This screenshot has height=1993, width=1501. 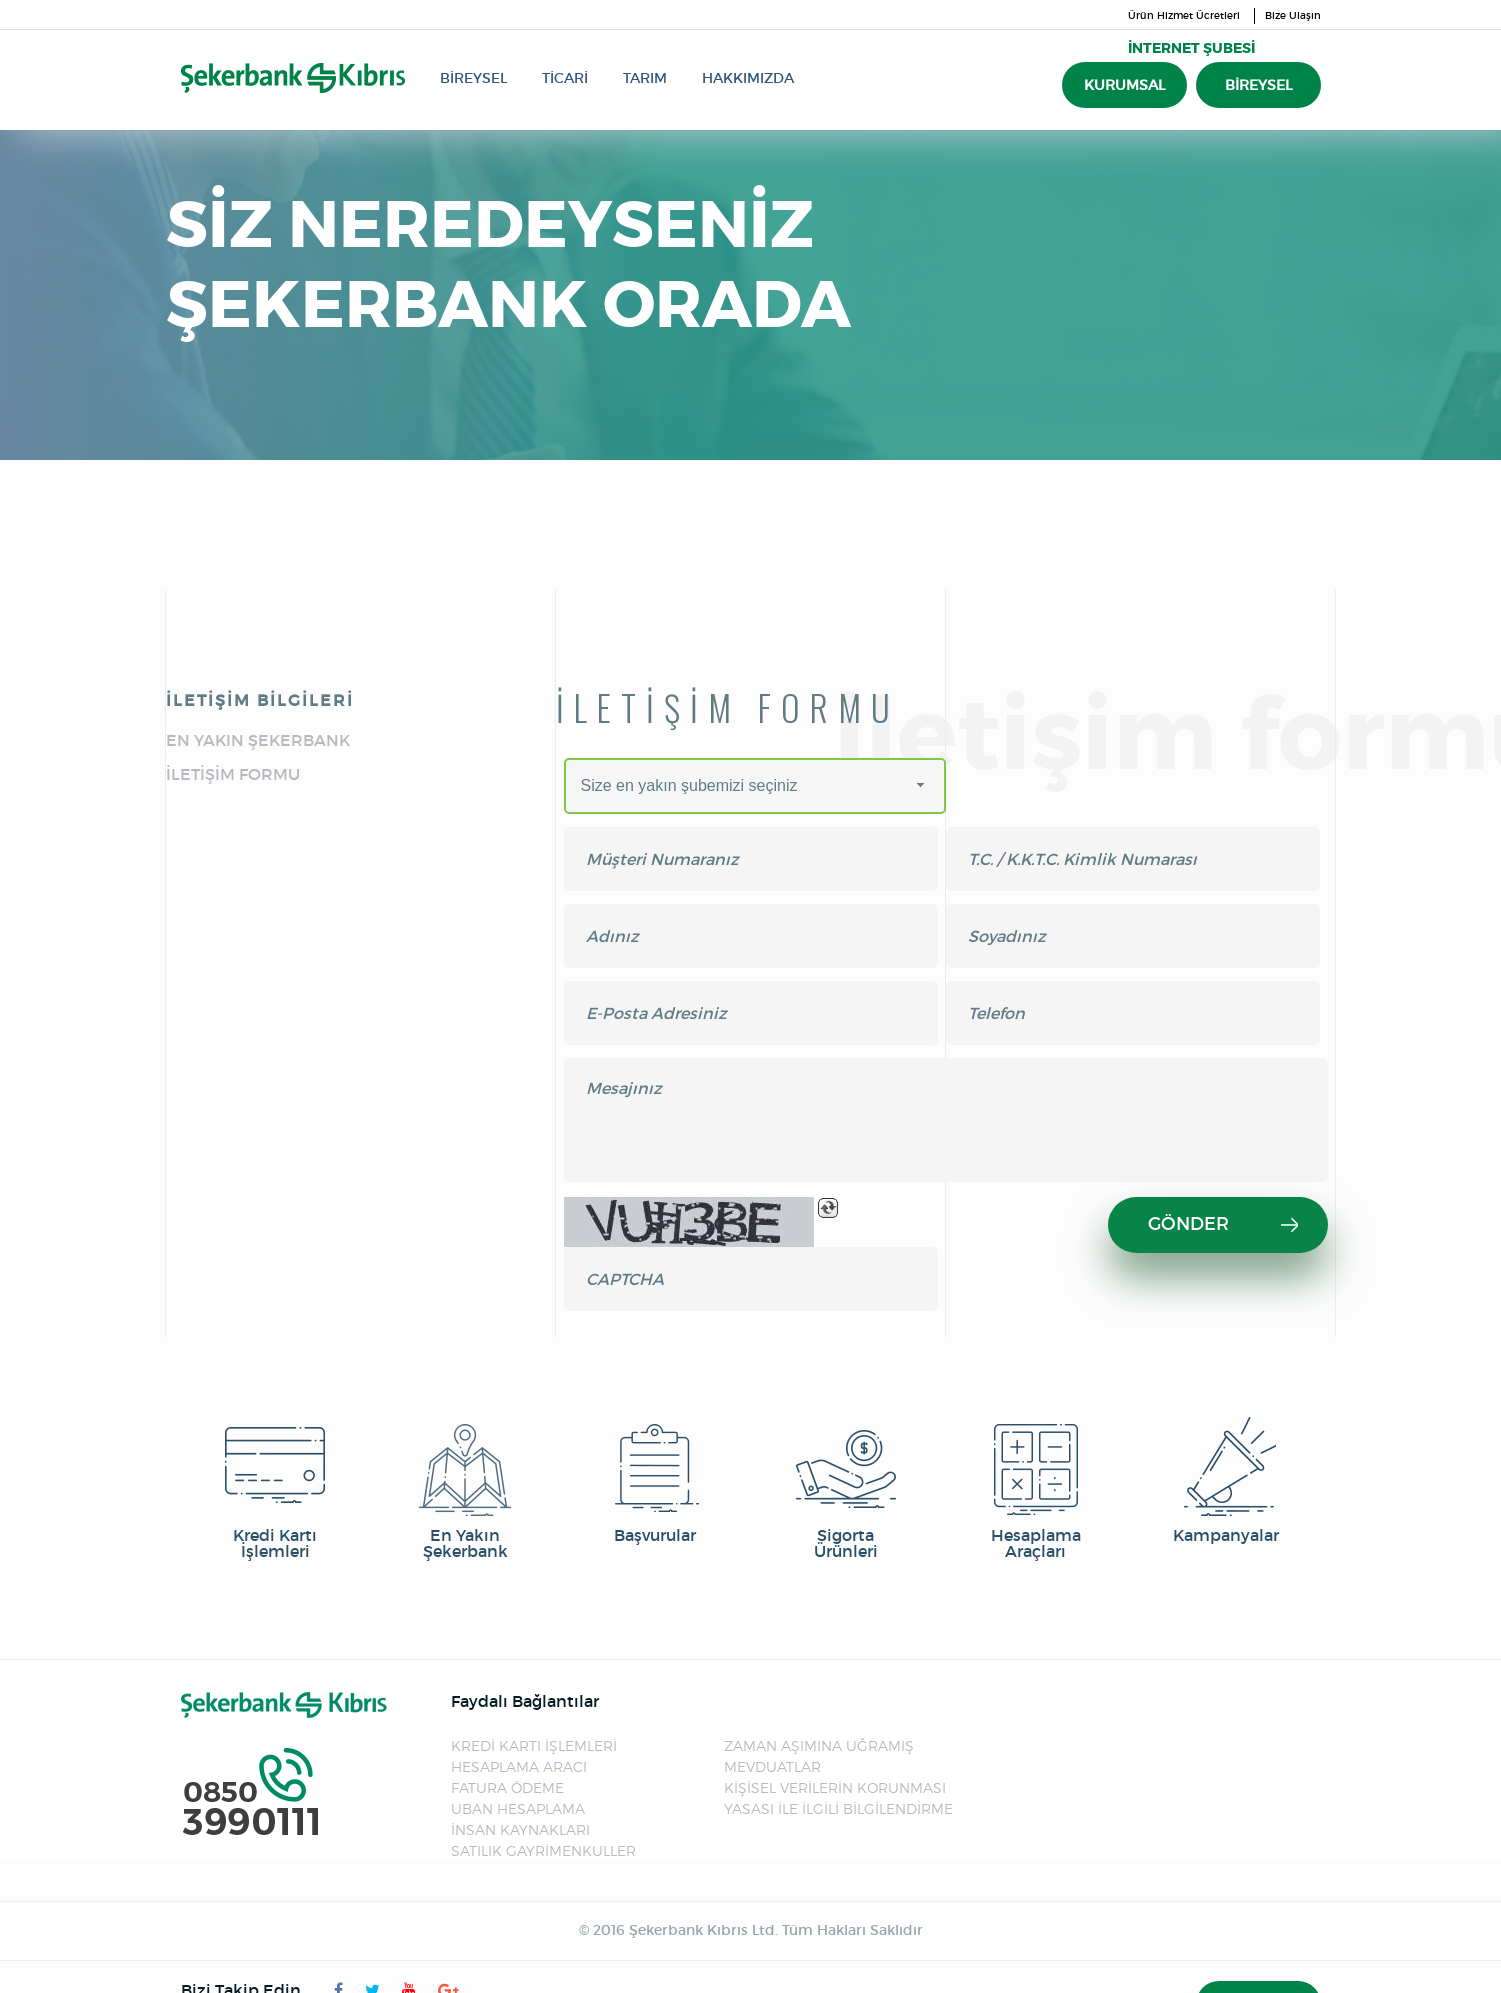 I want to click on En Yakın Şekerbank, so click(x=465, y=1488).